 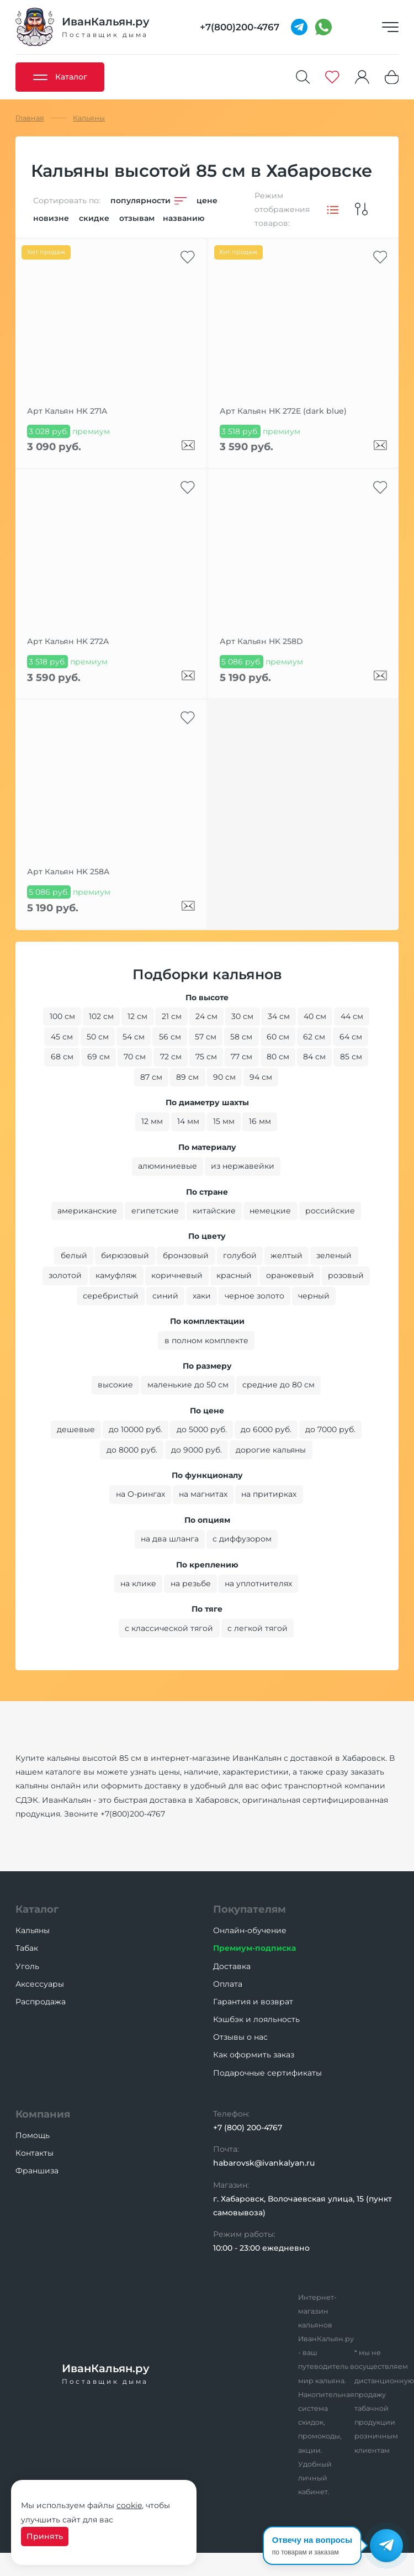 I want to click on коричневый, so click(x=177, y=1275).